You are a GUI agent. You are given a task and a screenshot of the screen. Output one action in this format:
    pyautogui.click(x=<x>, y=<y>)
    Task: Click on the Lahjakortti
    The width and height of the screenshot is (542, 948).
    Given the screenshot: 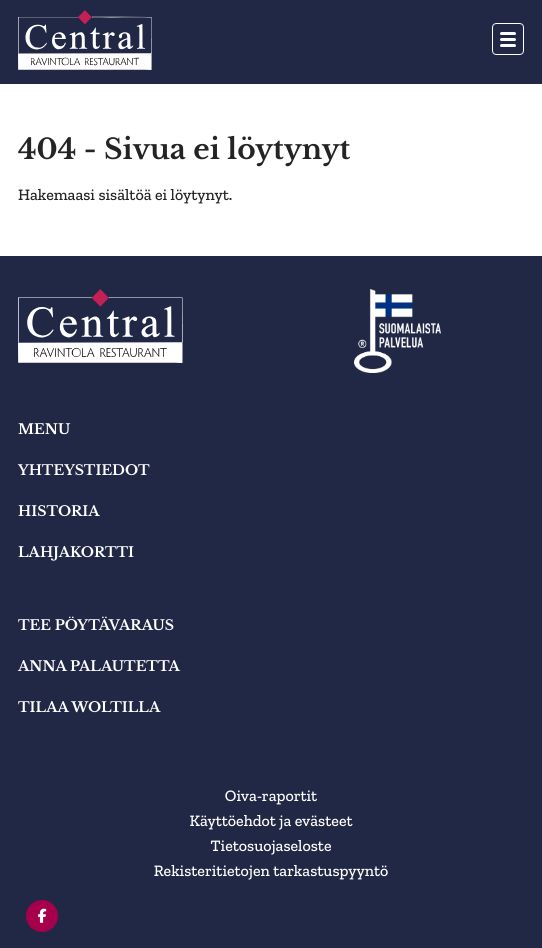 What is the action you would take?
    pyautogui.click(x=76, y=552)
    